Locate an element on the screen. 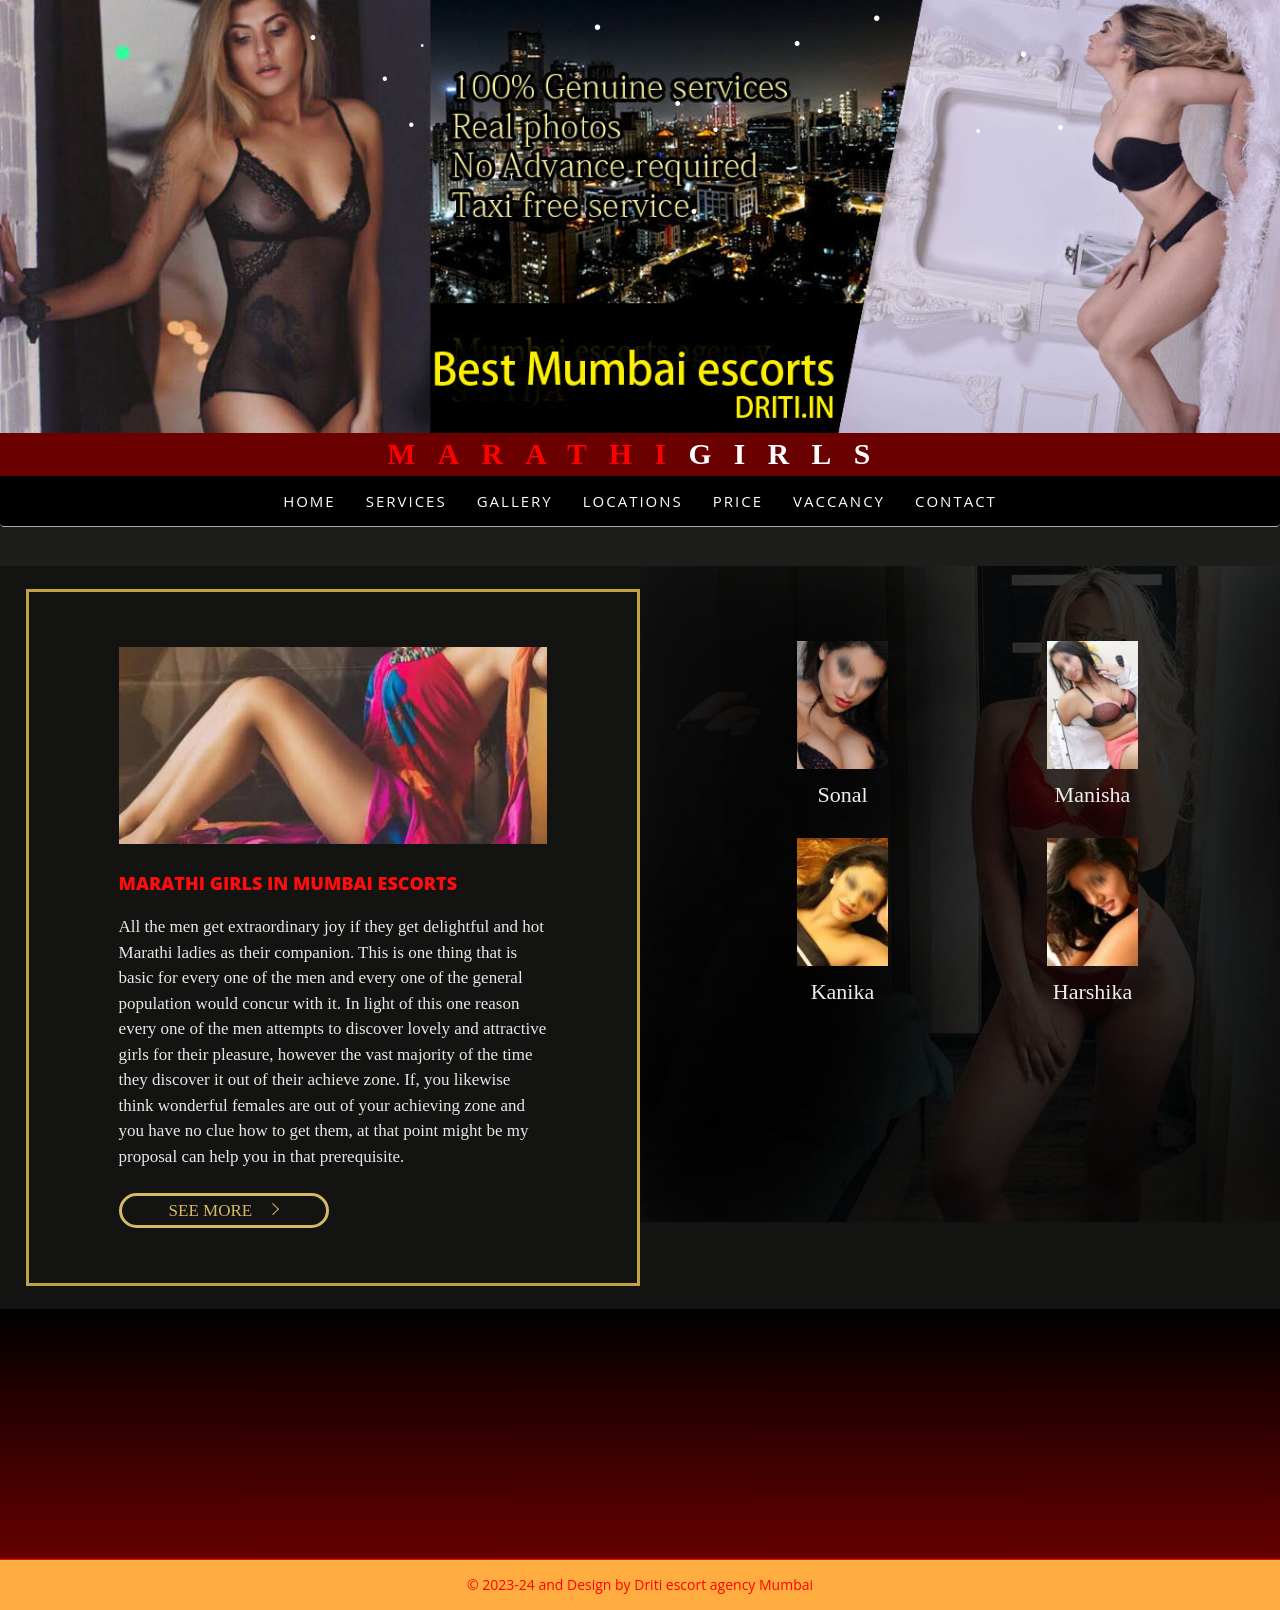  Girls is located at coordinates (639, 454).